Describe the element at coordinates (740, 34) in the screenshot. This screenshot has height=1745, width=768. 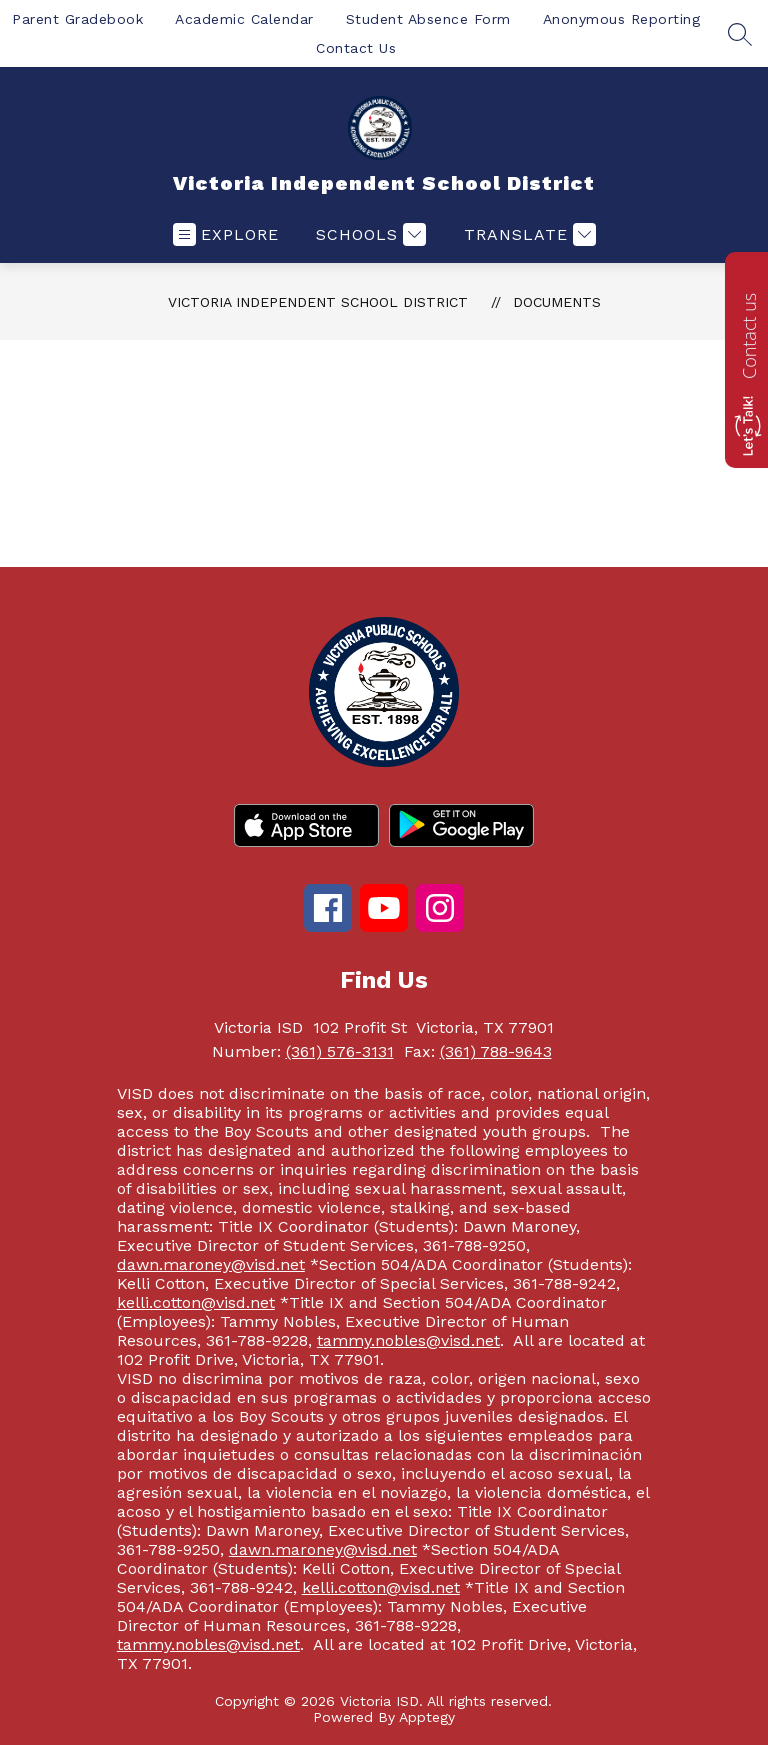
I see `[Search site]` at that location.